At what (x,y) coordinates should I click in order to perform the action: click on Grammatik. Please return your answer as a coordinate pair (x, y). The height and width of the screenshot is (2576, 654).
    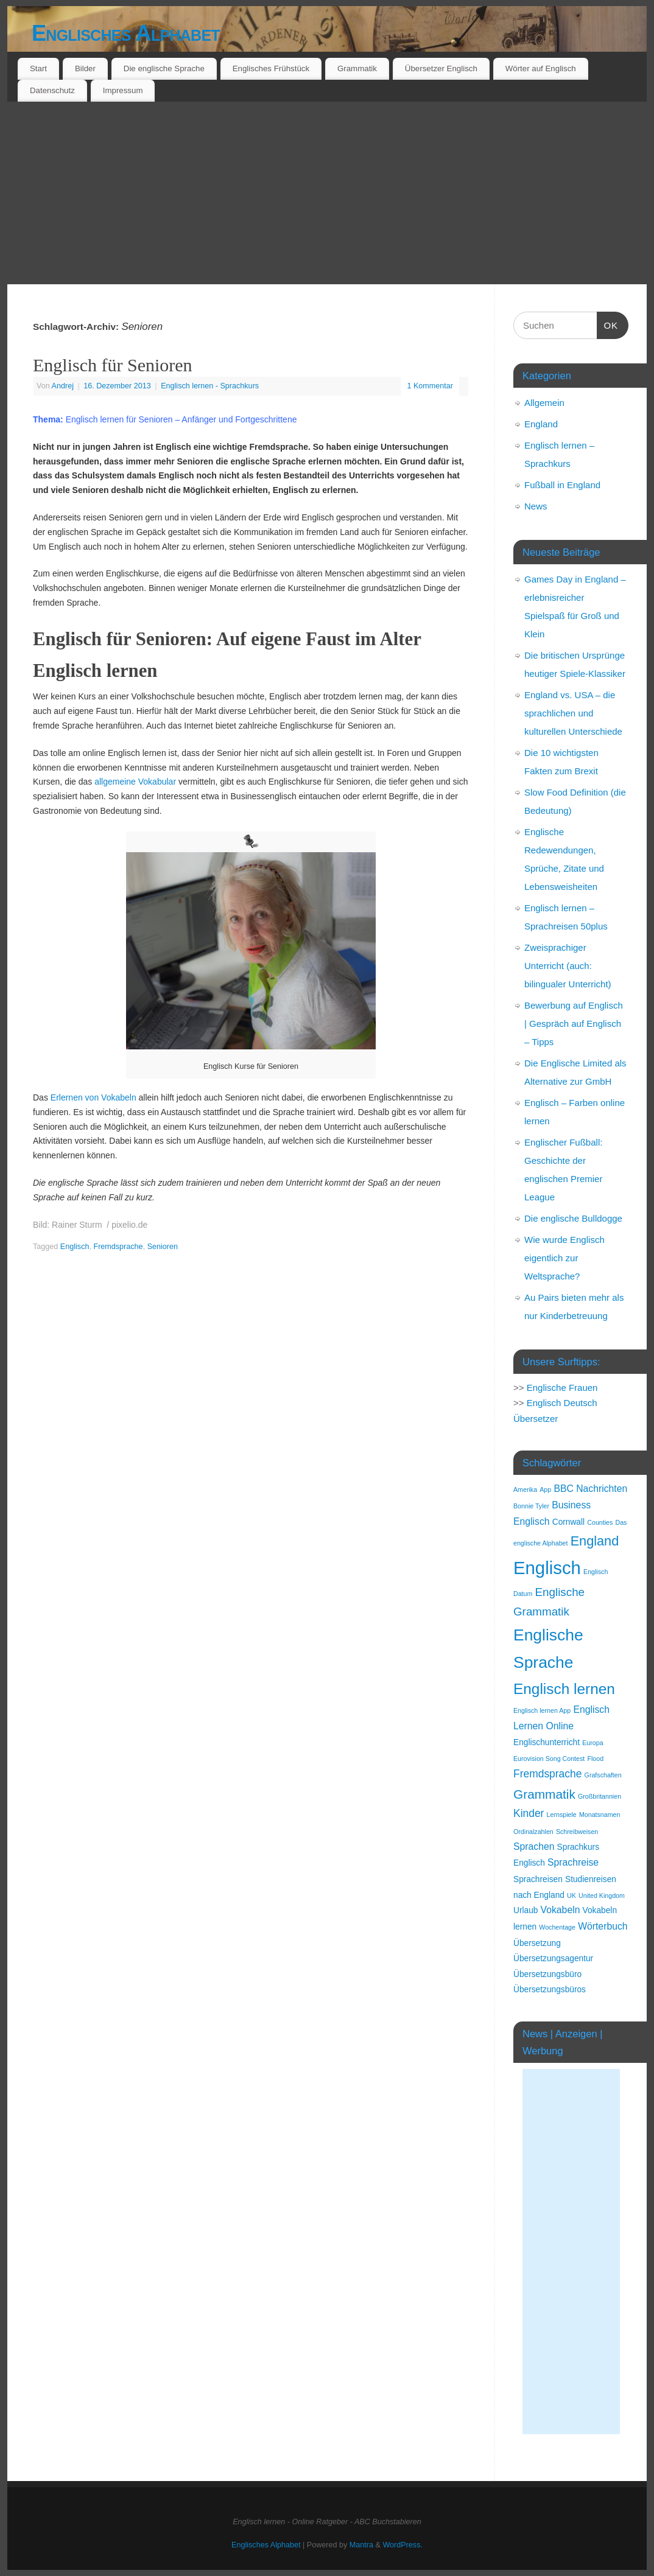
    Looking at the image, I should click on (357, 68).